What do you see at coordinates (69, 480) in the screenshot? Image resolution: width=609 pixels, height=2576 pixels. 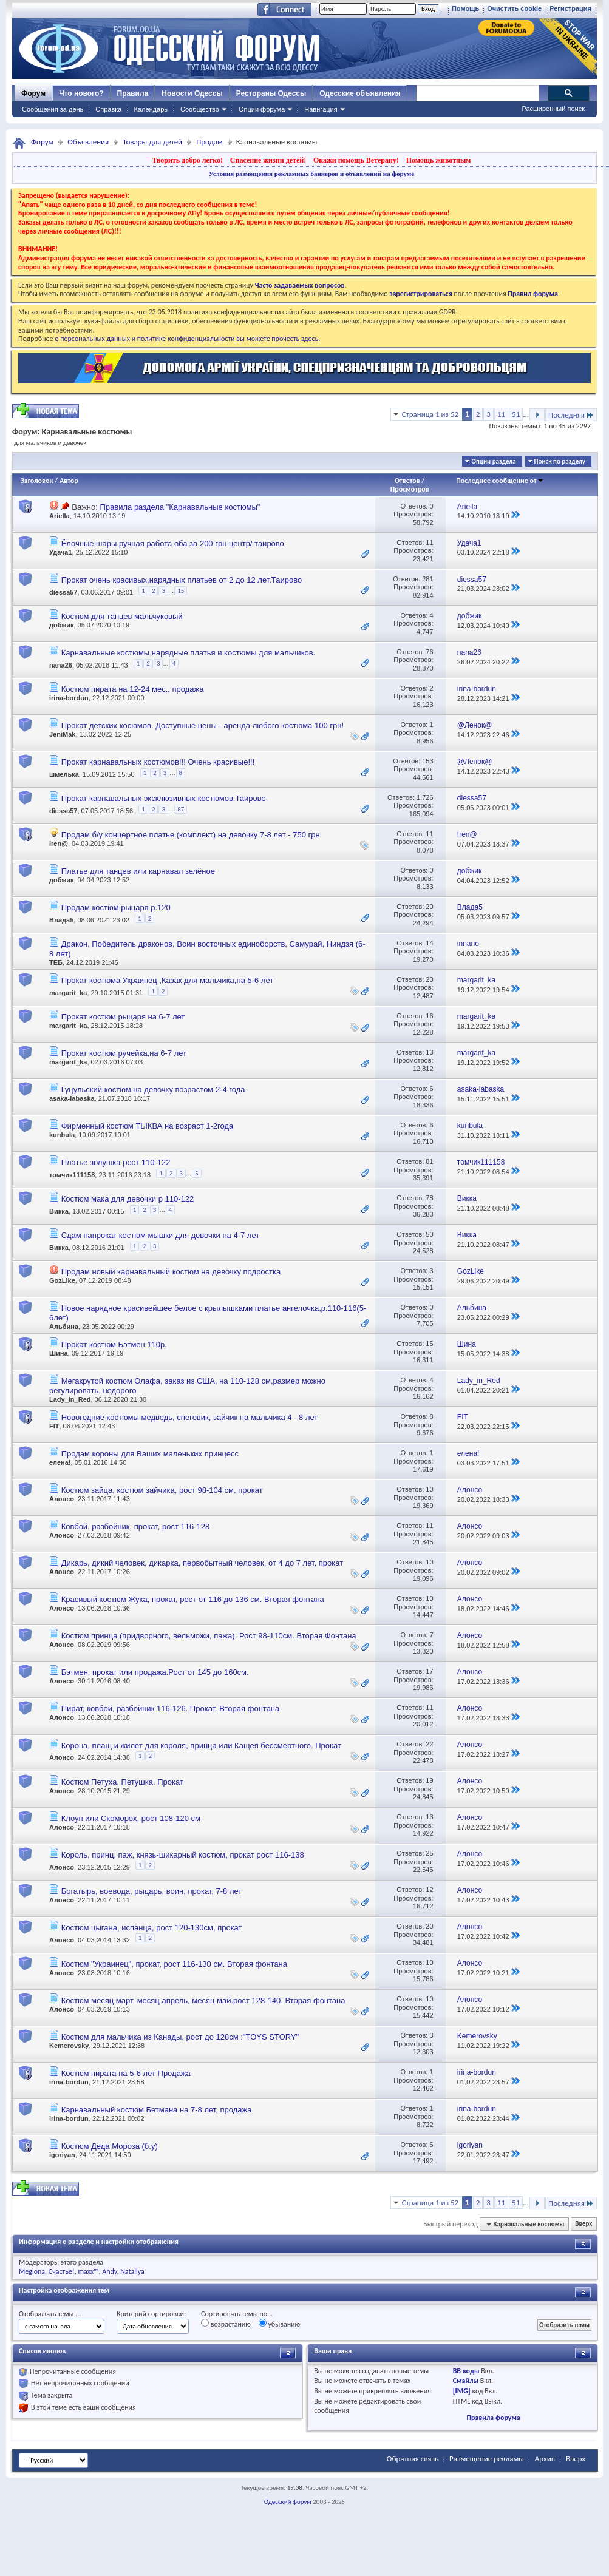 I see `Автор` at bounding box center [69, 480].